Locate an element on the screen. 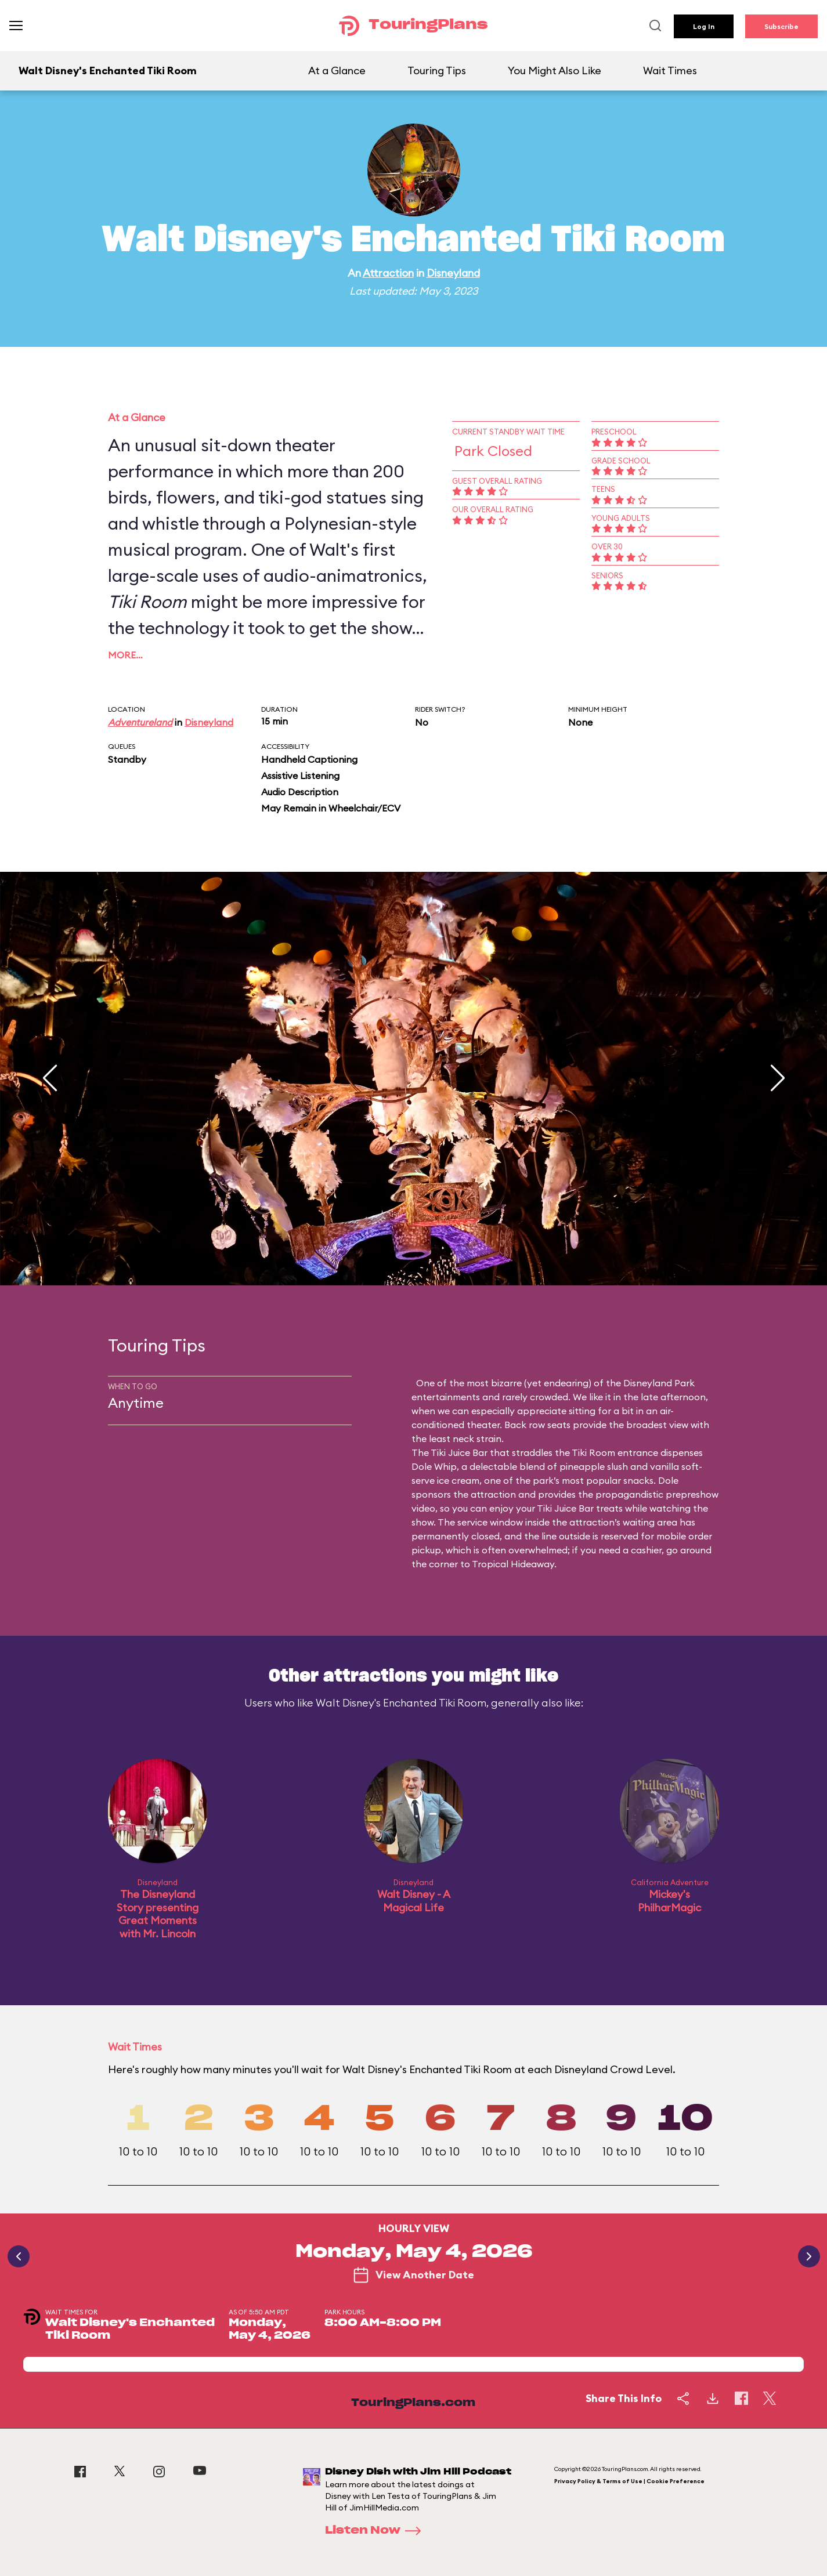 This screenshot has width=827, height=2576. Attraction is located at coordinates (388, 273).